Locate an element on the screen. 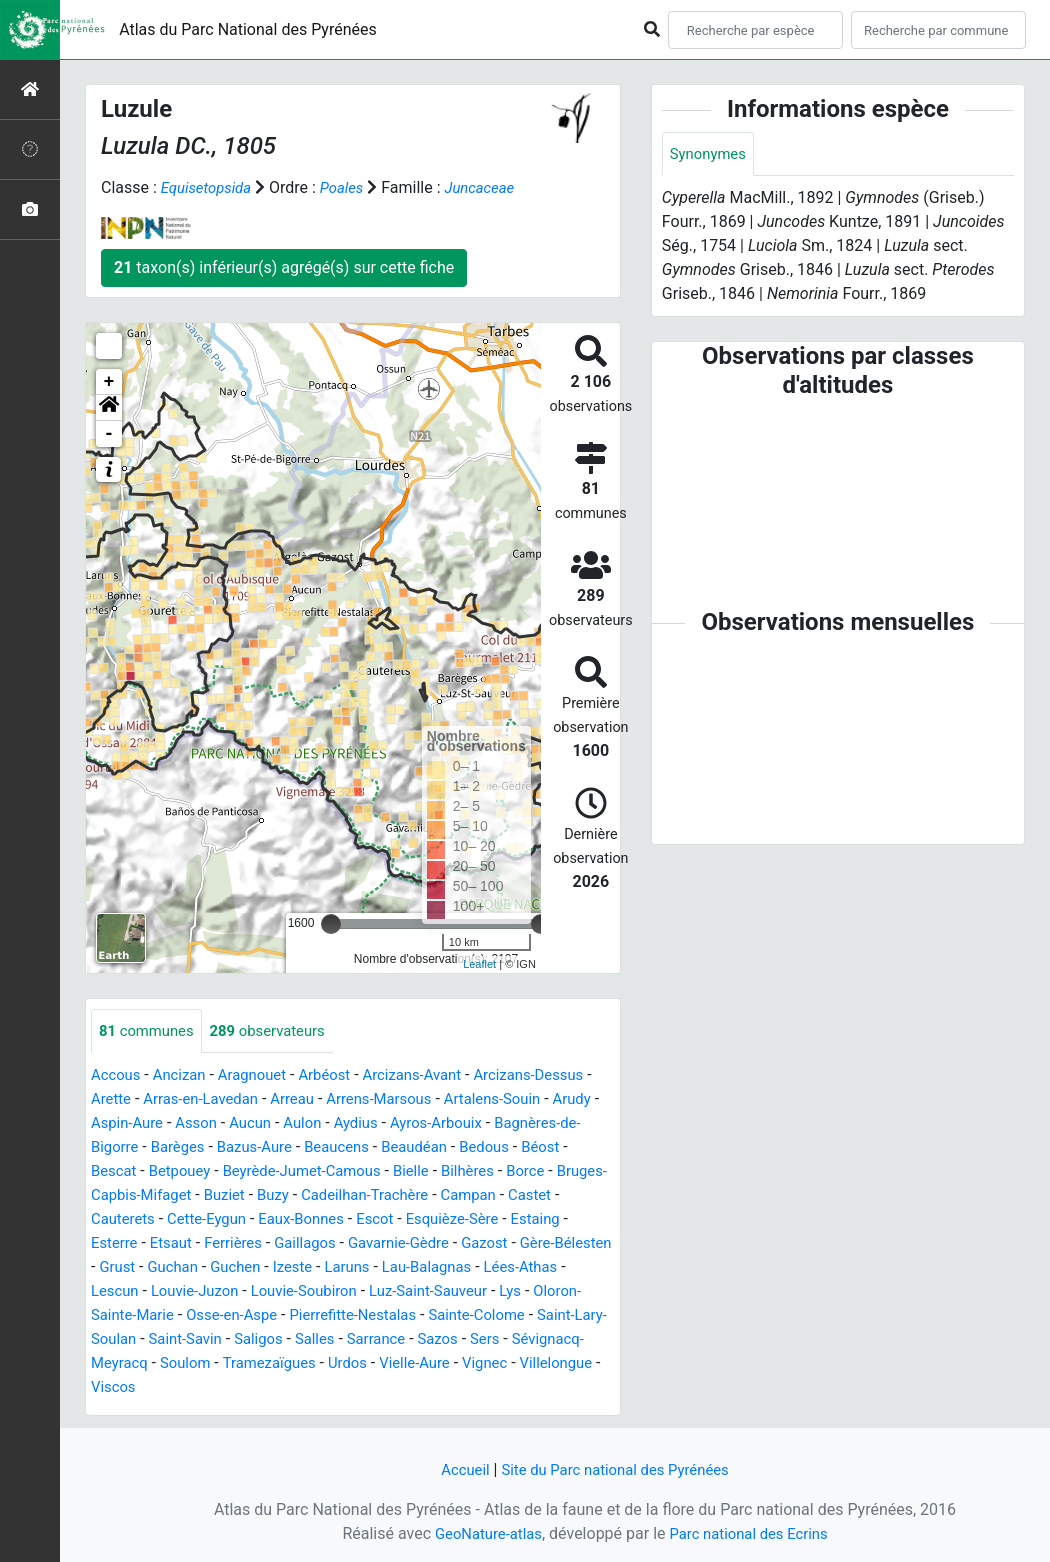 This screenshot has height=1562, width=1050. Beaucens is located at coordinates (455, 1148).